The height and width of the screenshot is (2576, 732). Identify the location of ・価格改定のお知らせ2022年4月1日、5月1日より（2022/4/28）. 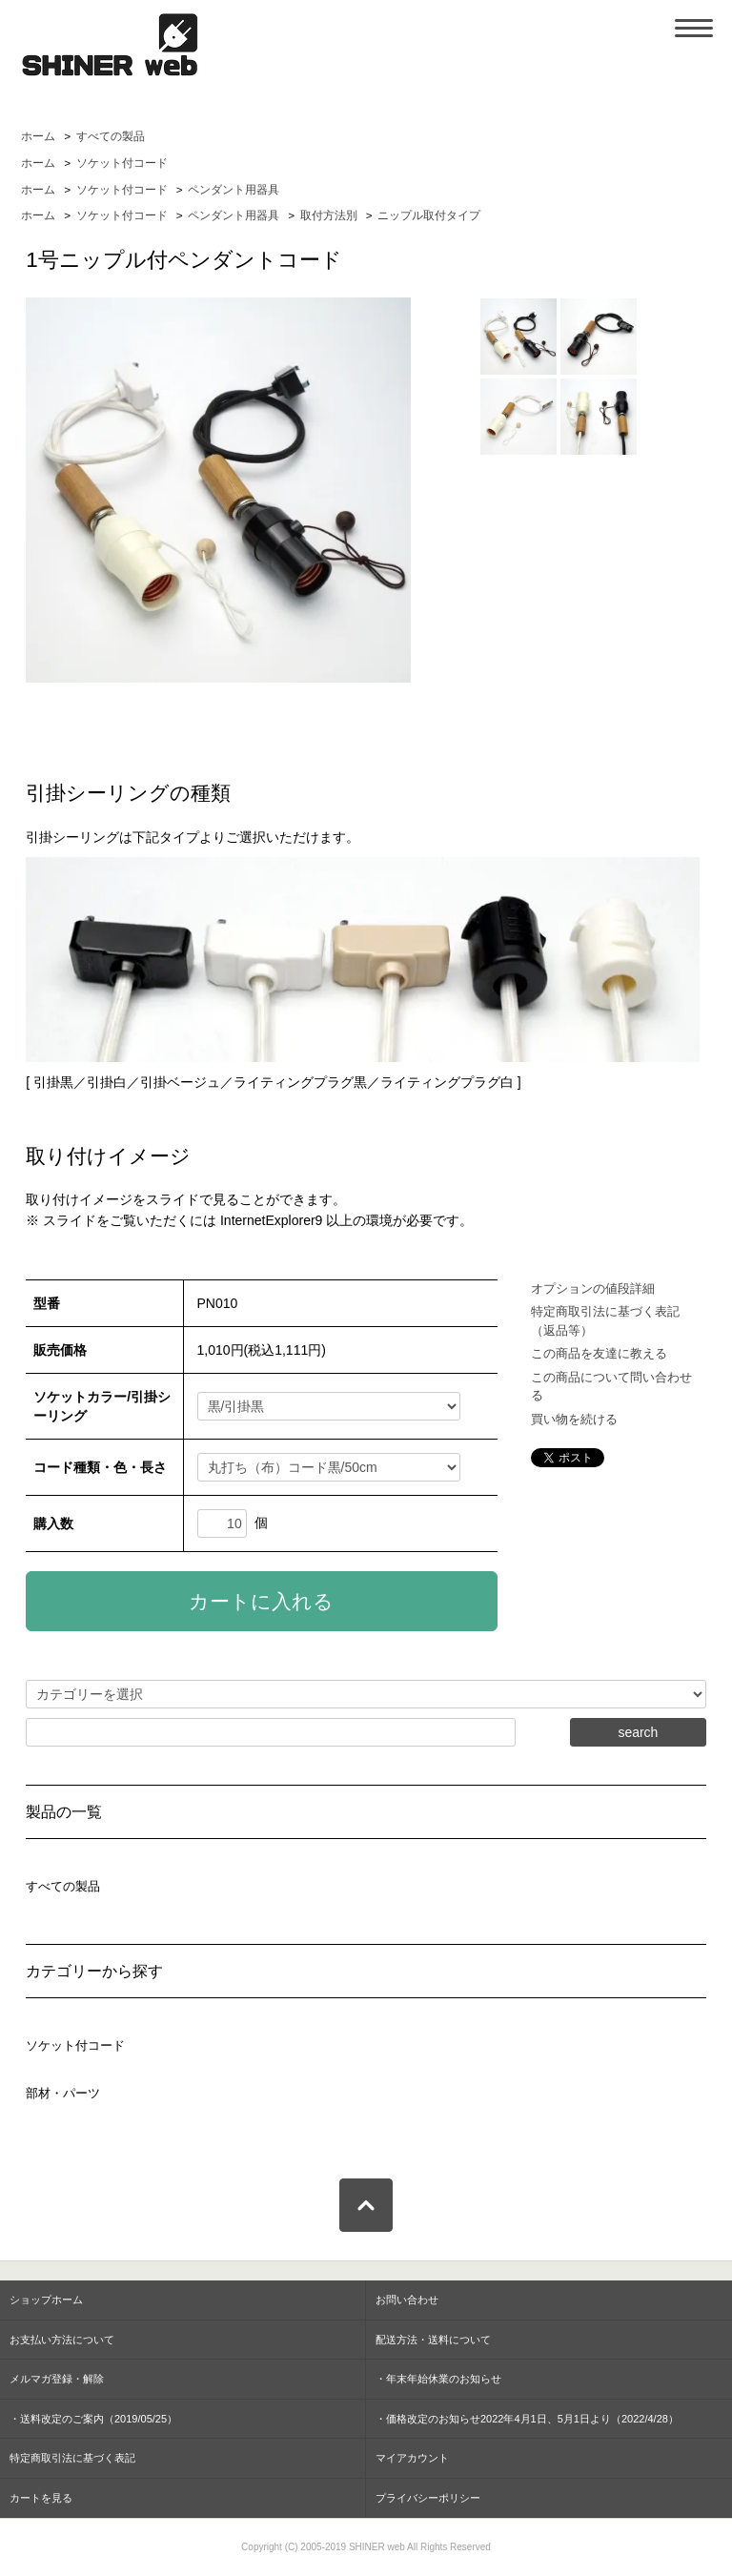
(527, 2418).